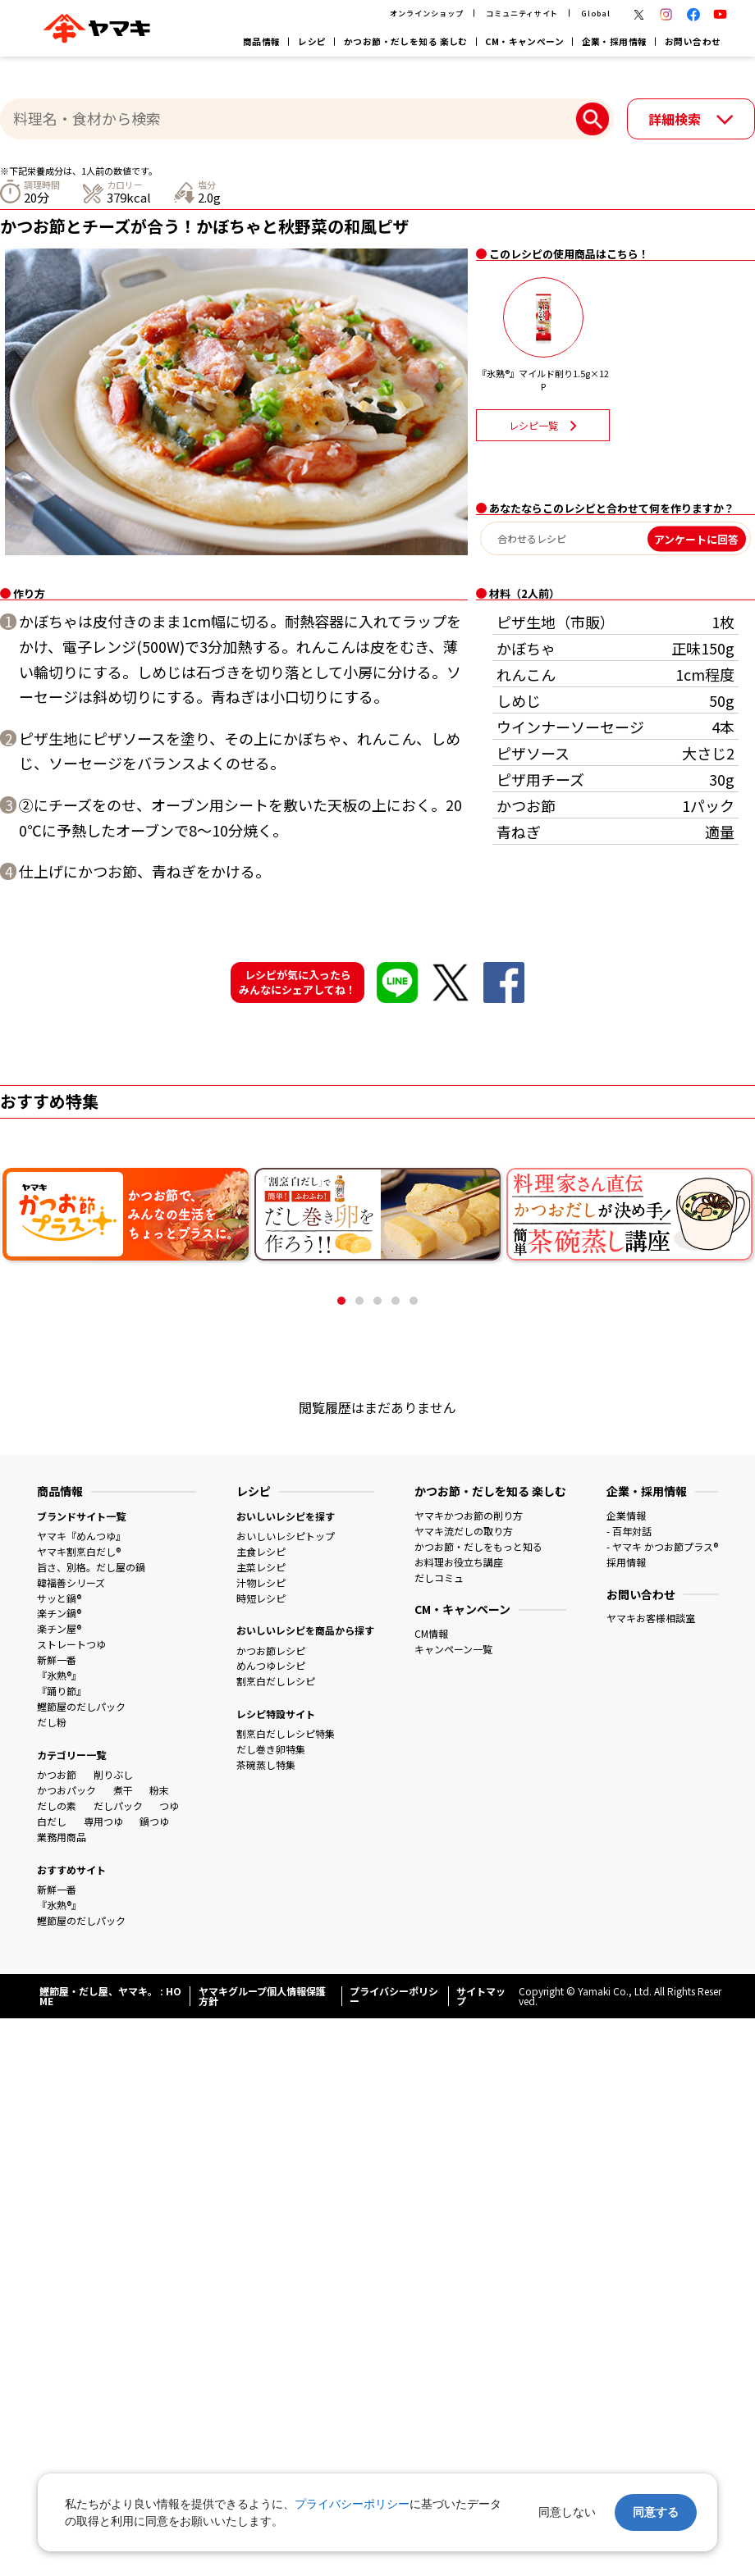  What do you see at coordinates (270, 1749) in the screenshot?
I see `だし巻き卵特集` at bounding box center [270, 1749].